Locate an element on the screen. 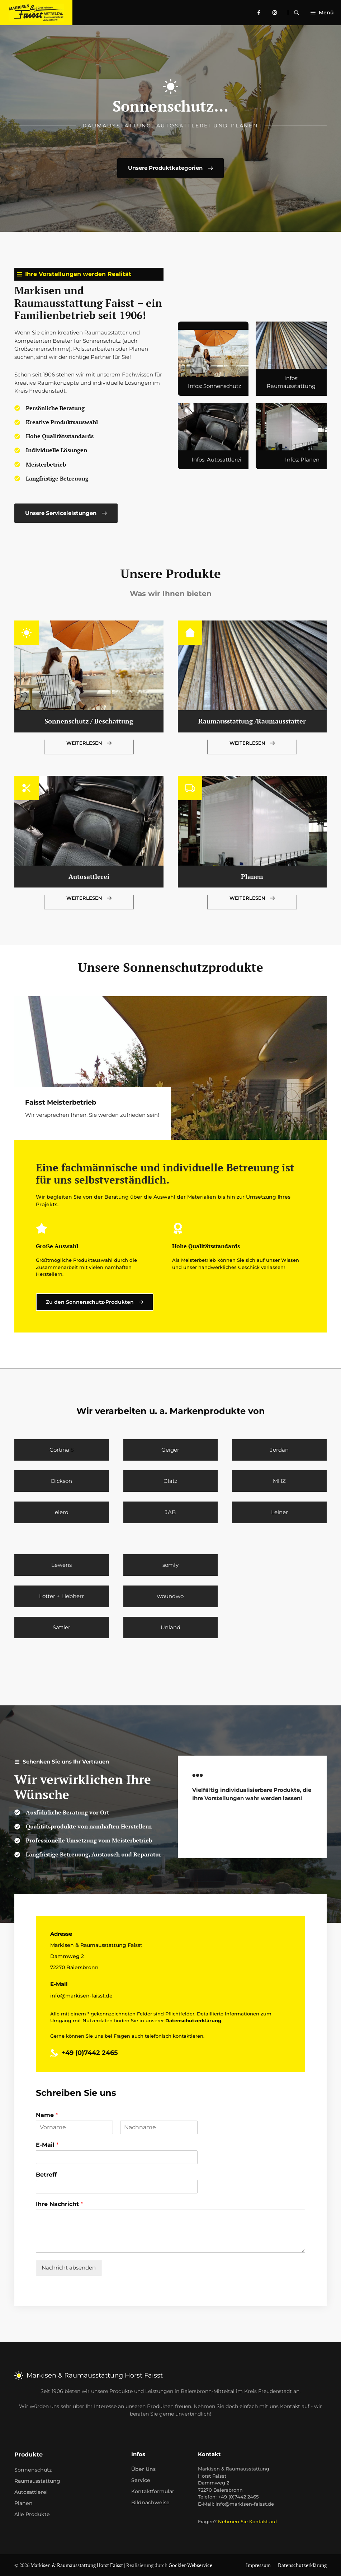 The width and height of the screenshot is (341, 2576). woundwo is located at coordinates (170, 1596).